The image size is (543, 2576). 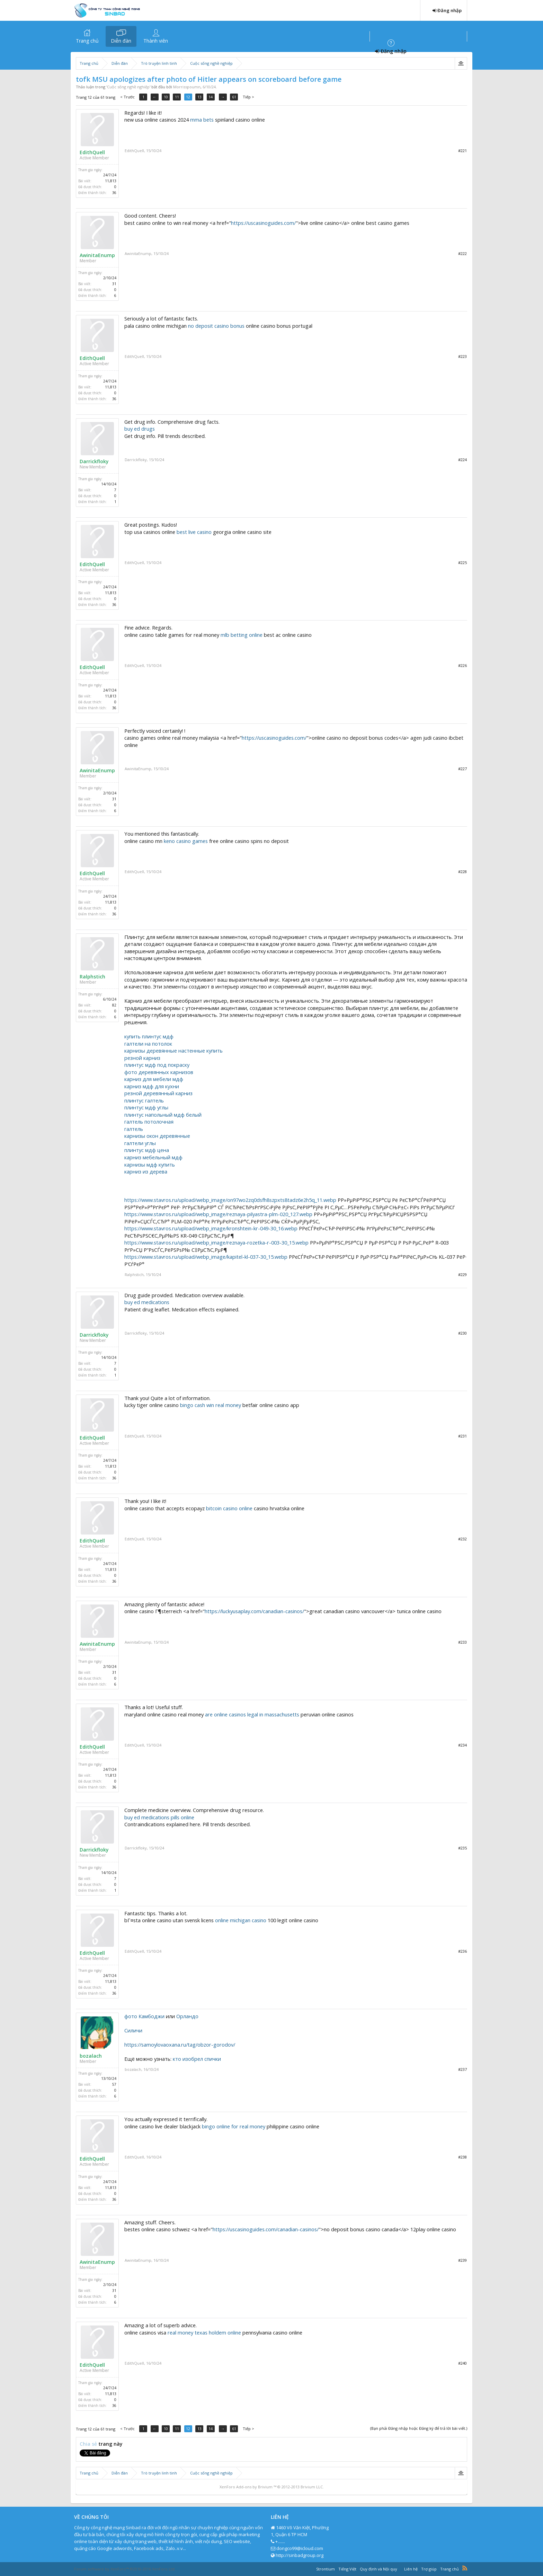 I want to click on #231, so click(x=462, y=1436).